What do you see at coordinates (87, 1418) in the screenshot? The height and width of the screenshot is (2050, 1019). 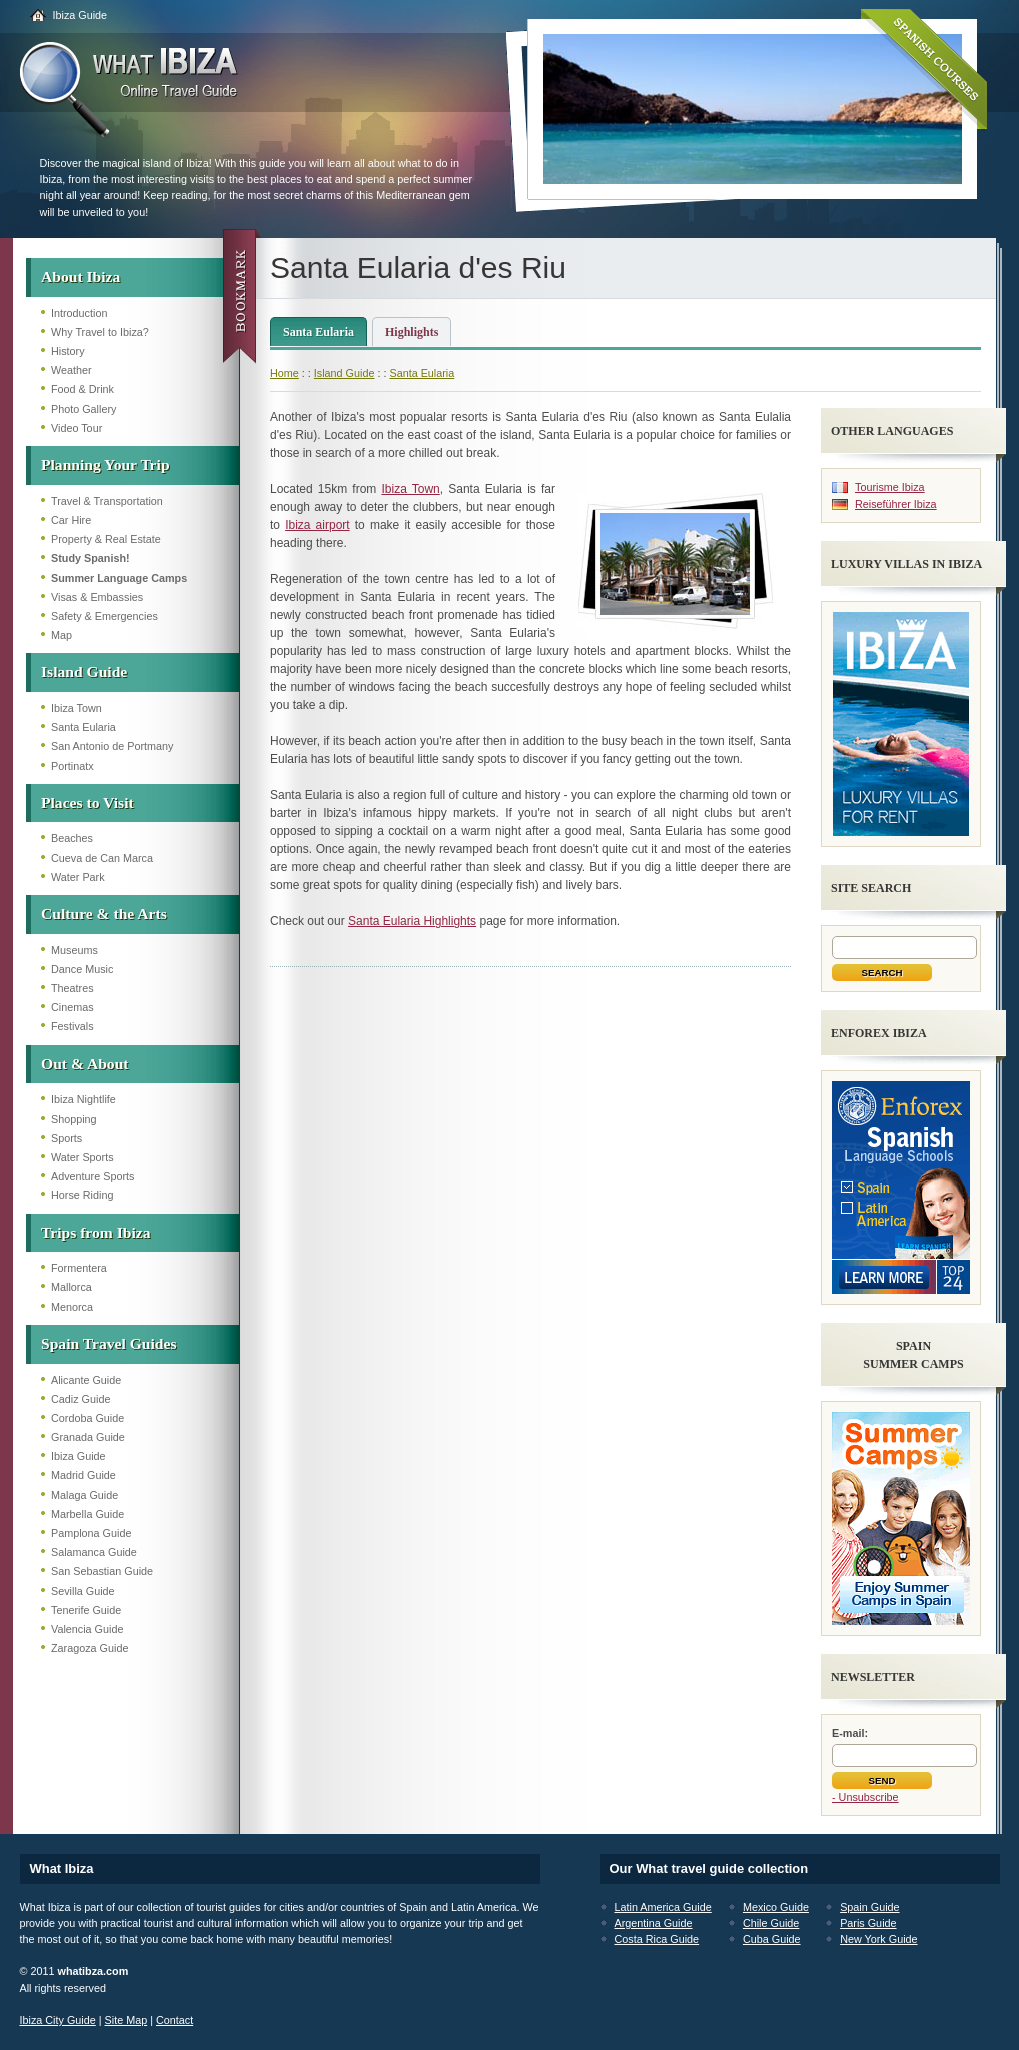 I see `Cordoba Guide` at bounding box center [87, 1418].